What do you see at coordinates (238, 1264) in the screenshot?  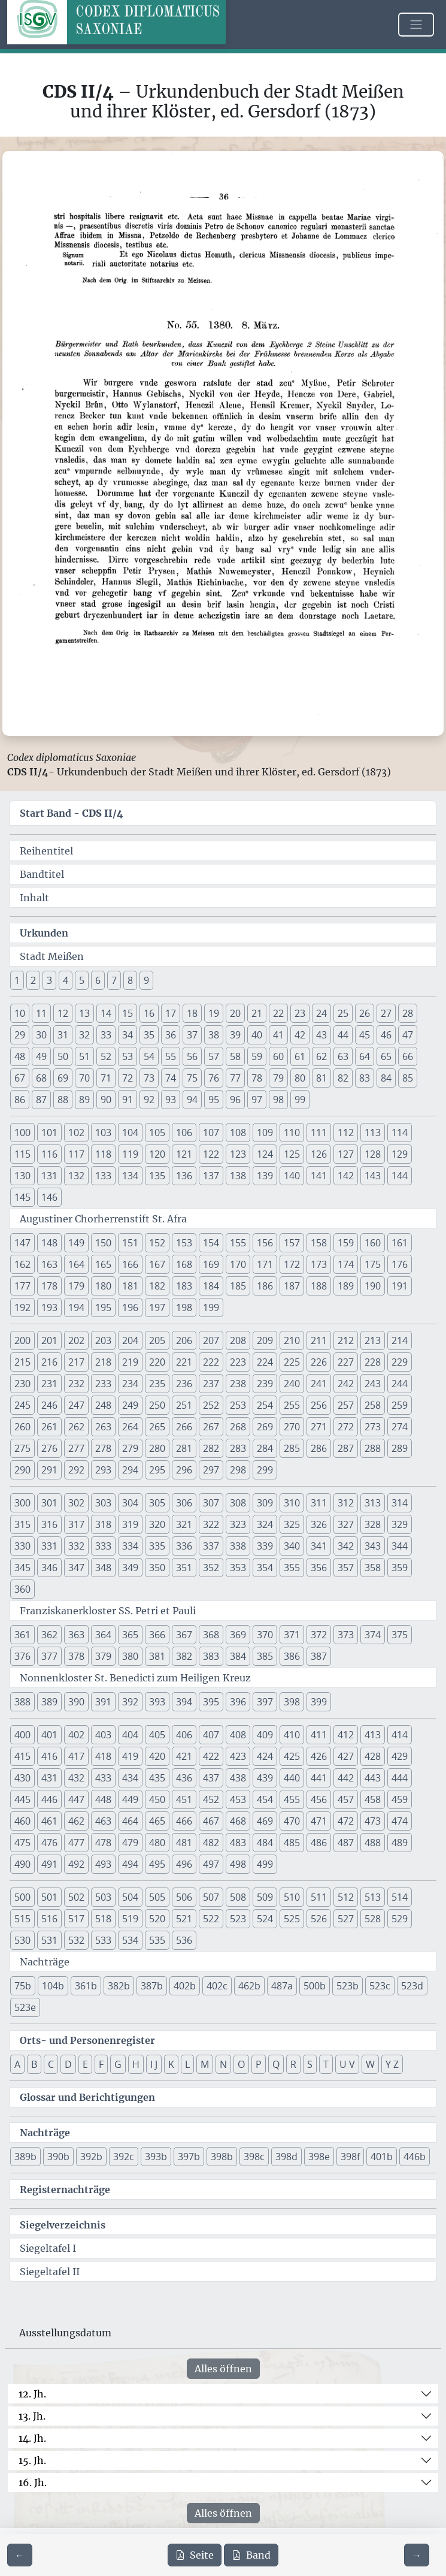 I see `170 [button]` at bounding box center [238, 1264].